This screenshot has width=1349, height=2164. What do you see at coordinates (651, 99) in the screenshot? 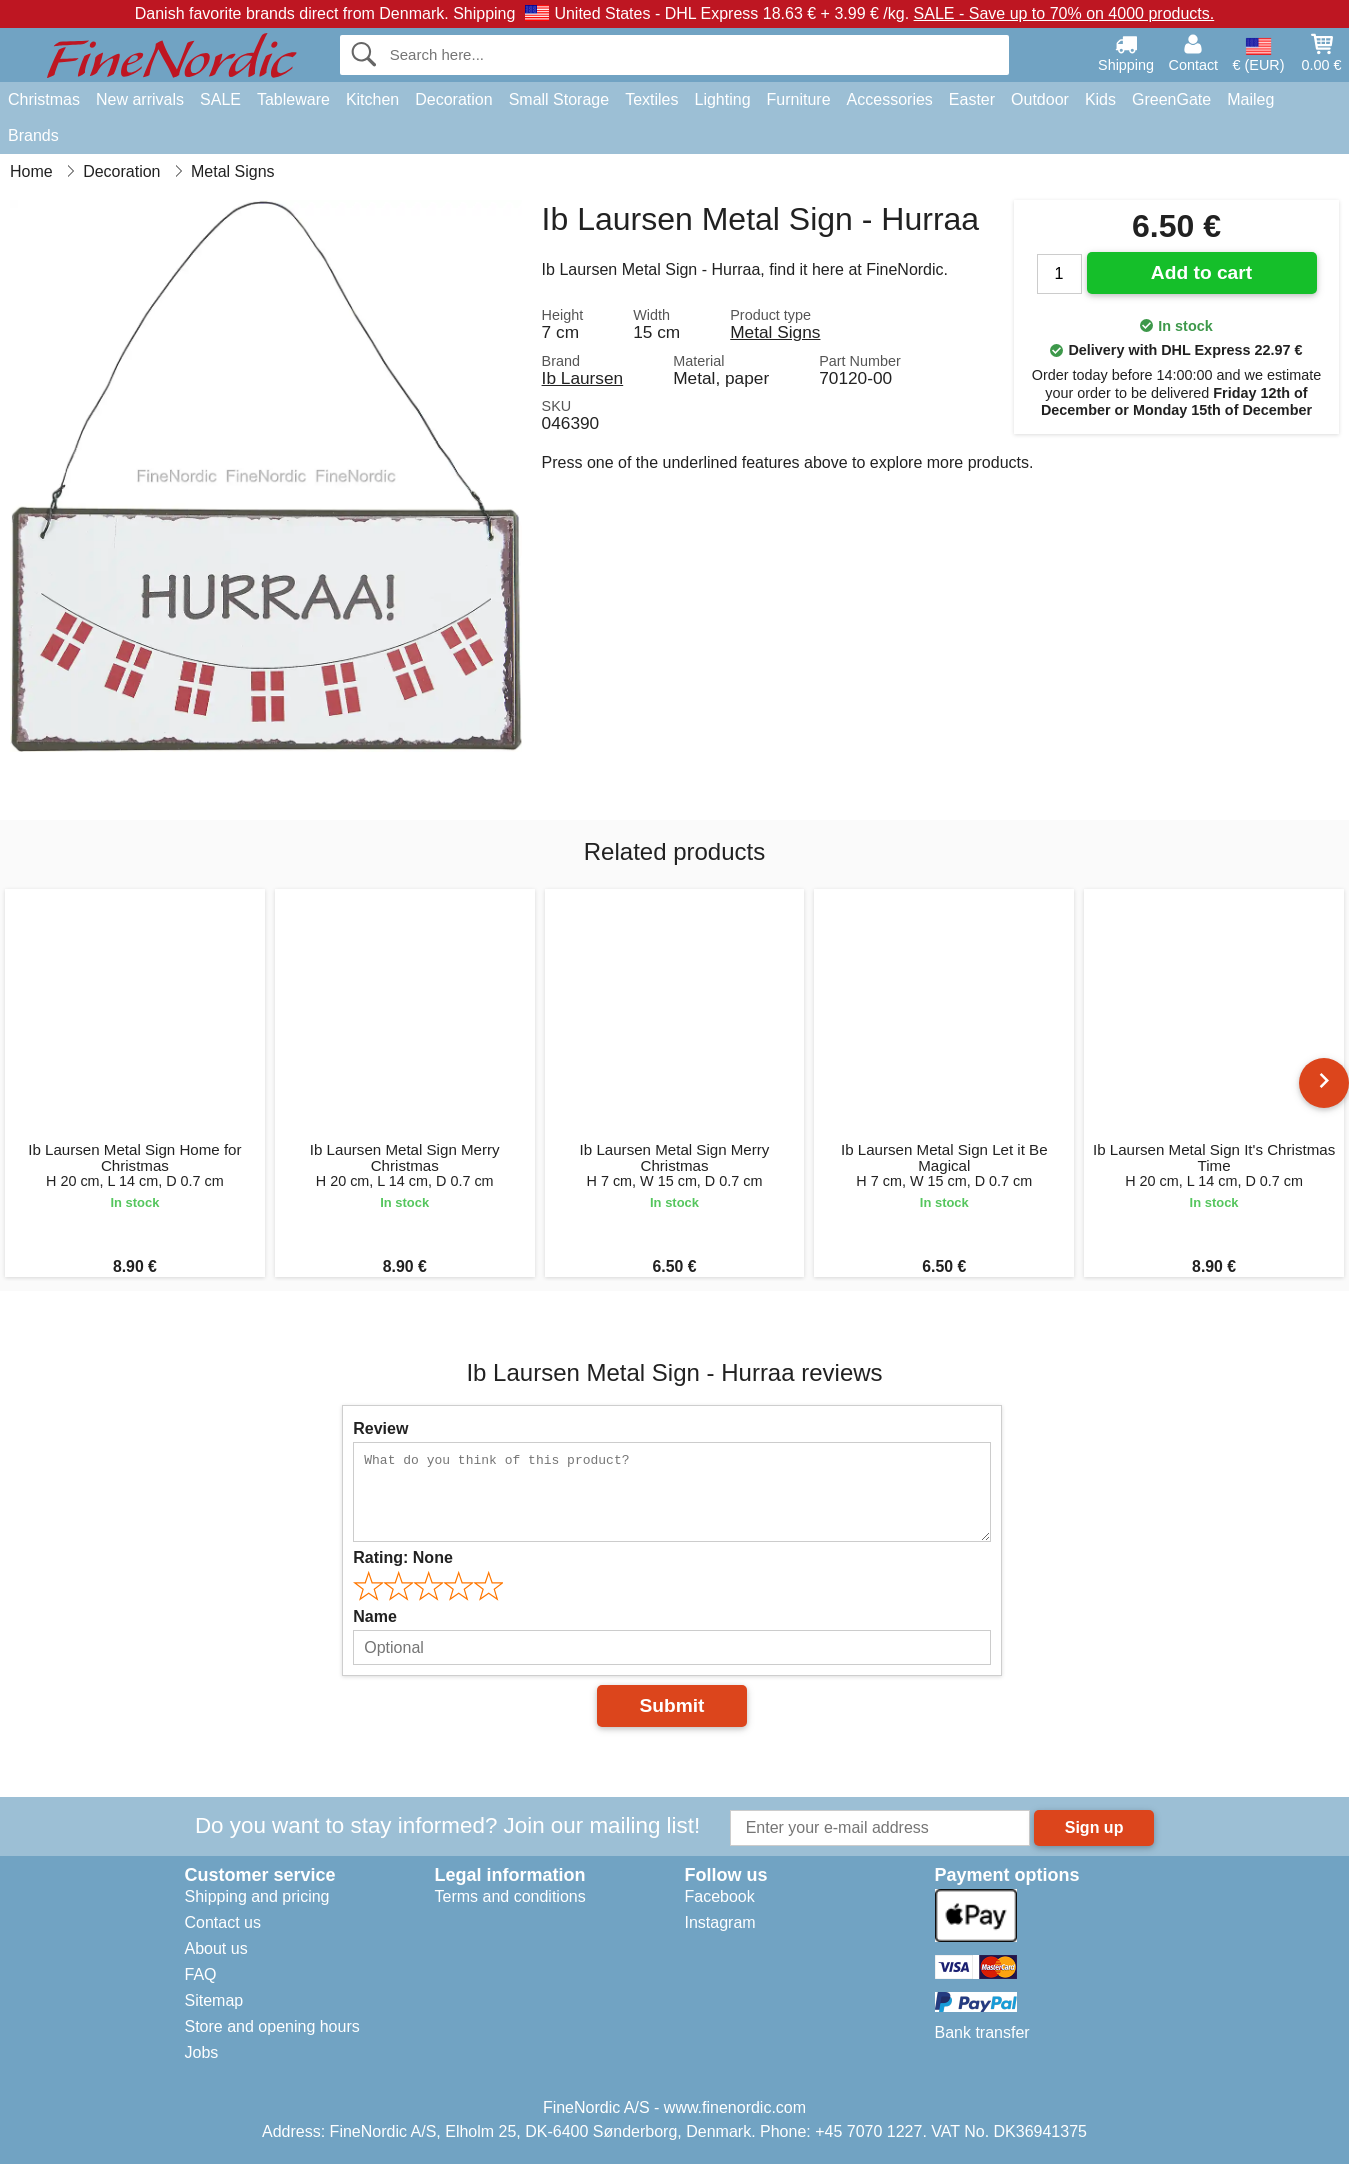
I see `Textiles` at bounding box center [651, 99].